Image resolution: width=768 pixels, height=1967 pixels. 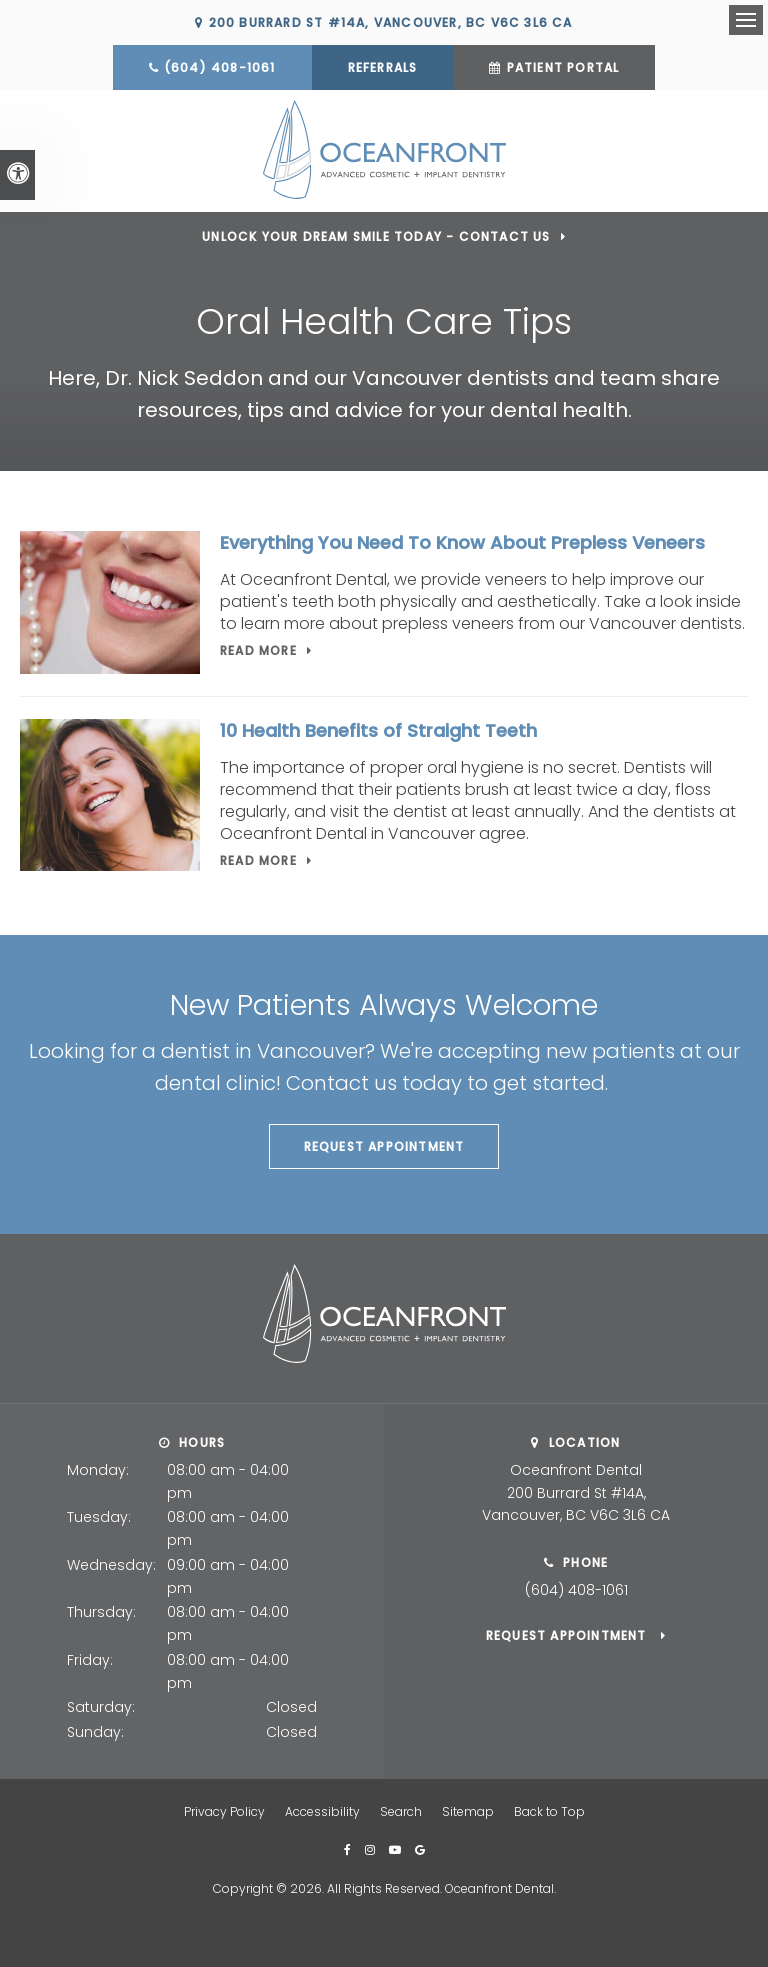 I want to click on Unlock Your Dream Smile Today - Contact Us, so click(x=376, y=234).